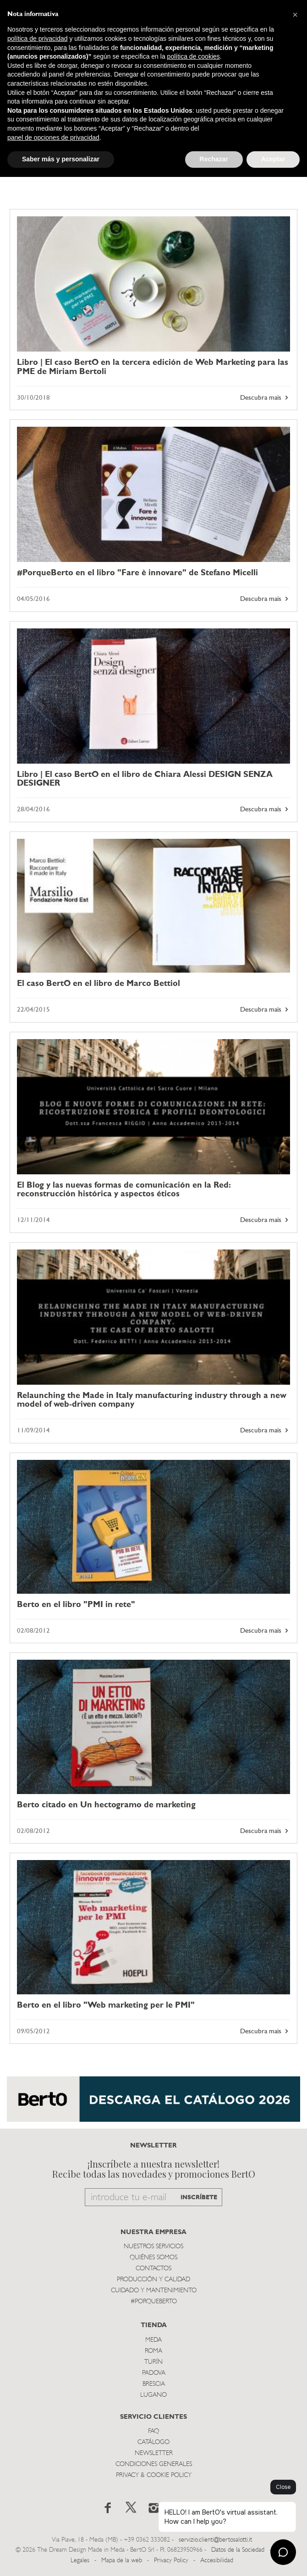 The image size is (307, 2576). I want to click on política de privacidad [button], so click(37, 38).